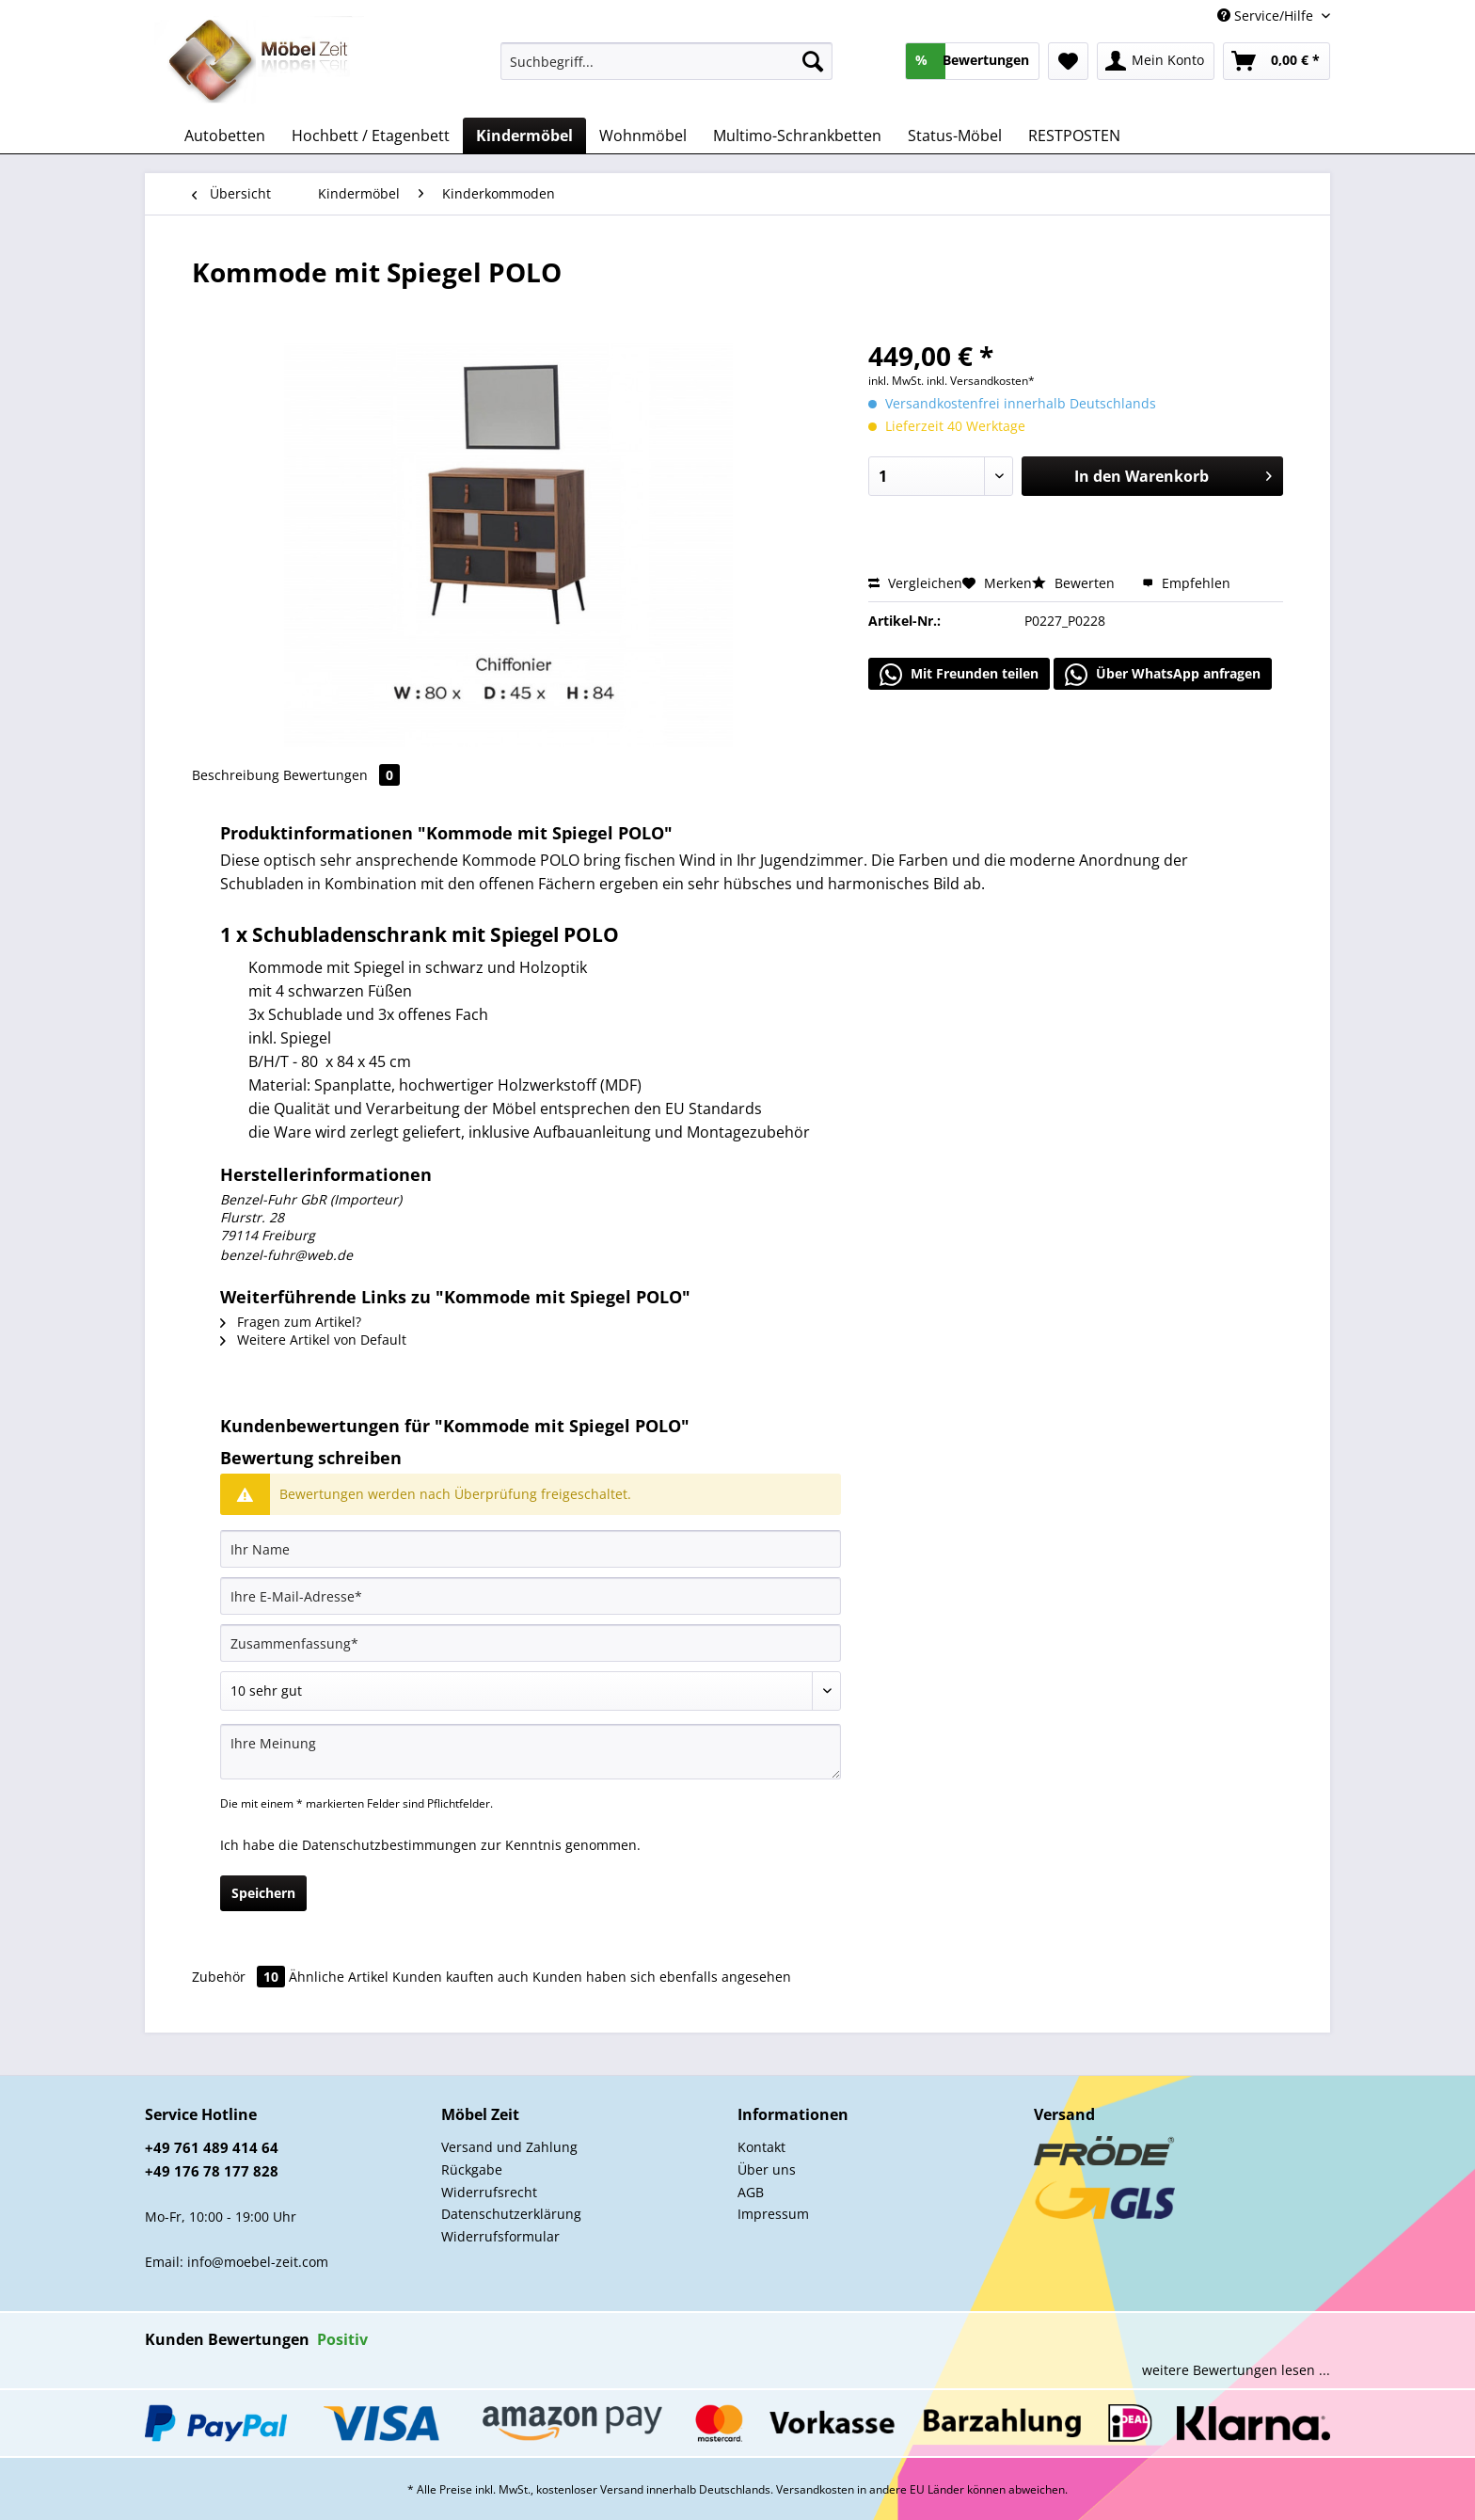  Describe the element at coordinates (389, 1845) in the screenshot. I see `Datenschutzbestimmungen` at that location.